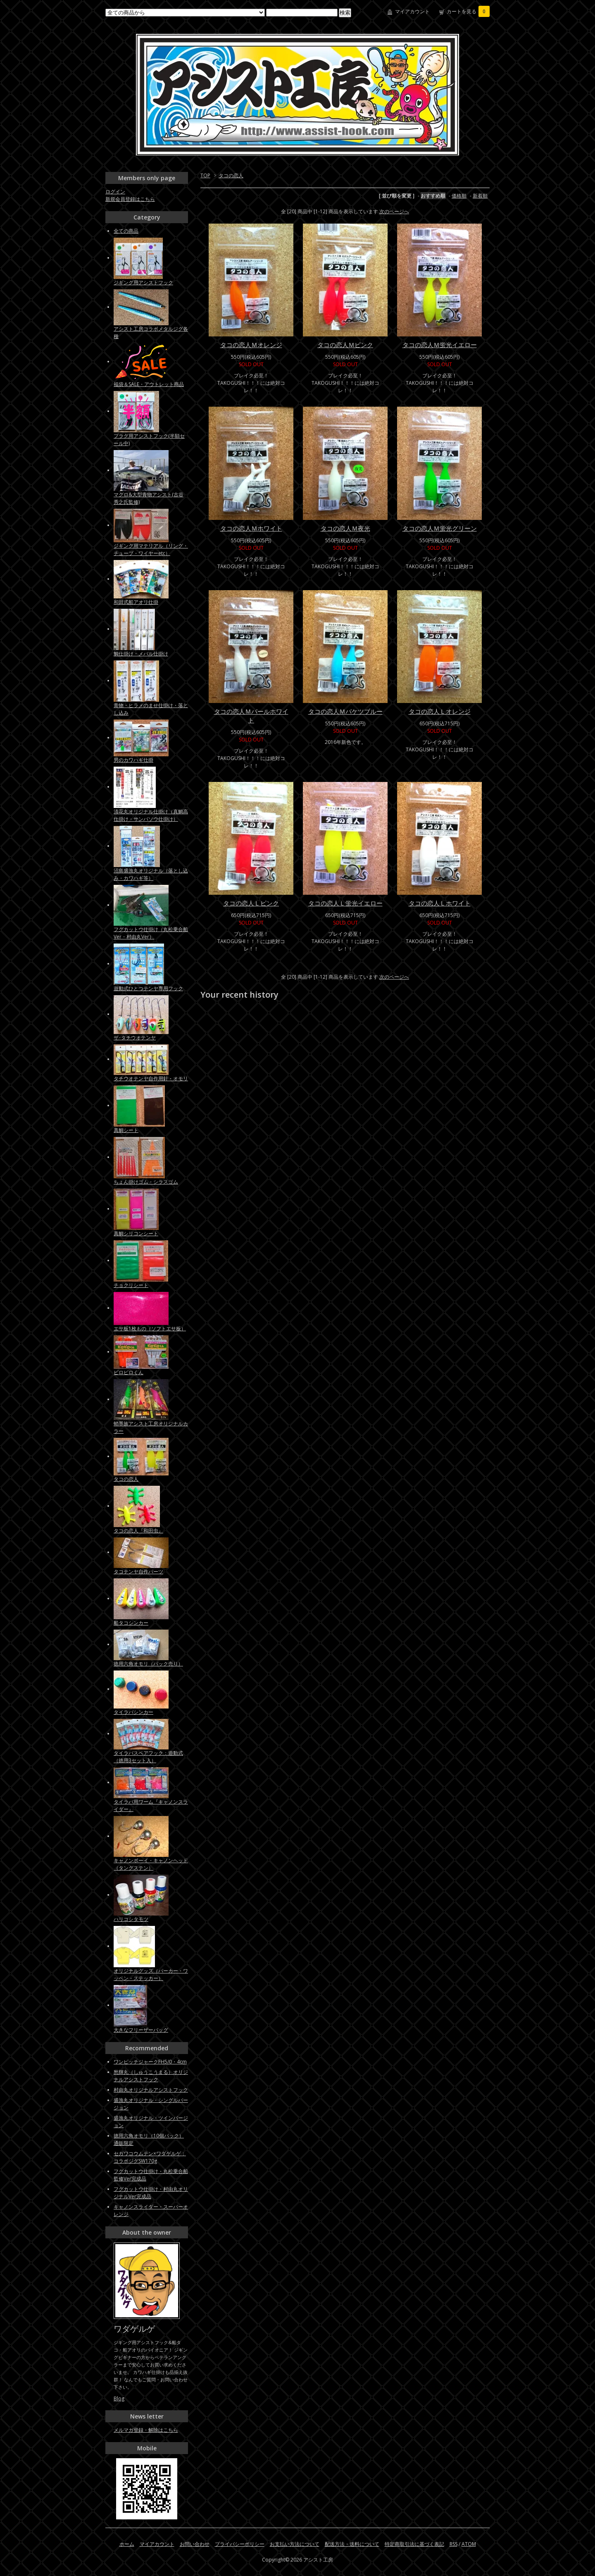 This screenshot has height=2576, width=595. I want to click on 全ての商品, so click(126, 230).